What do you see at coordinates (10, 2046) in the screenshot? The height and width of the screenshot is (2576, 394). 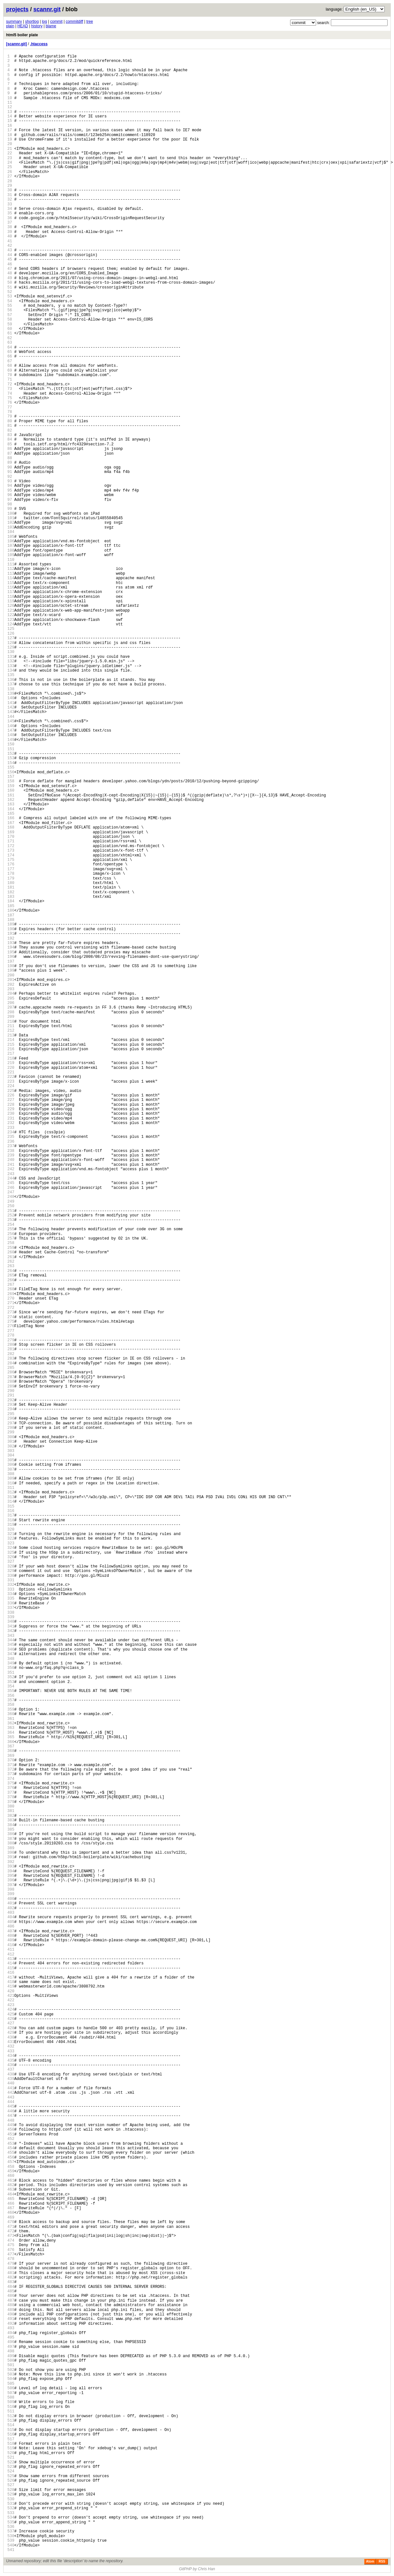 I see `432` at bounding box center [10, 2046].